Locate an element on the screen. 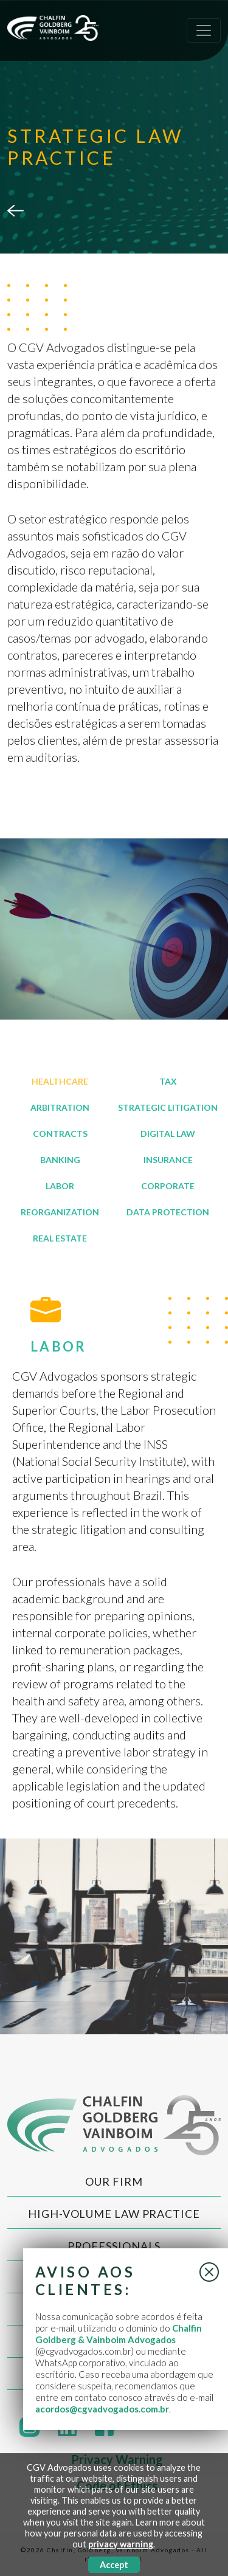 This screenshot has height=2576, width=228. Our Firm is located at coordinates (113, 2181).